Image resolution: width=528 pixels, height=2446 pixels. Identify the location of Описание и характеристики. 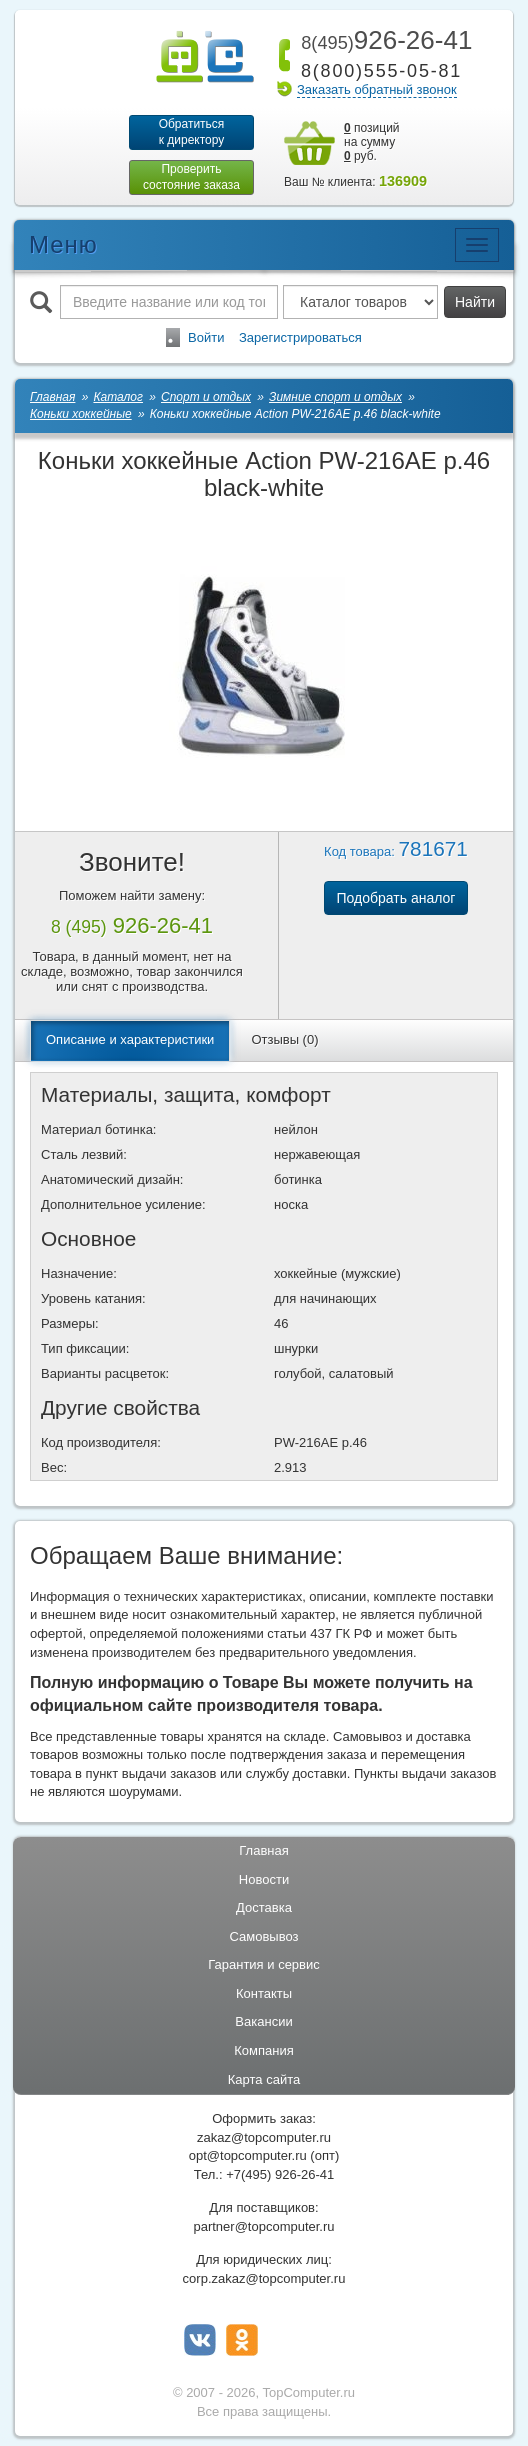
(130, 1039).